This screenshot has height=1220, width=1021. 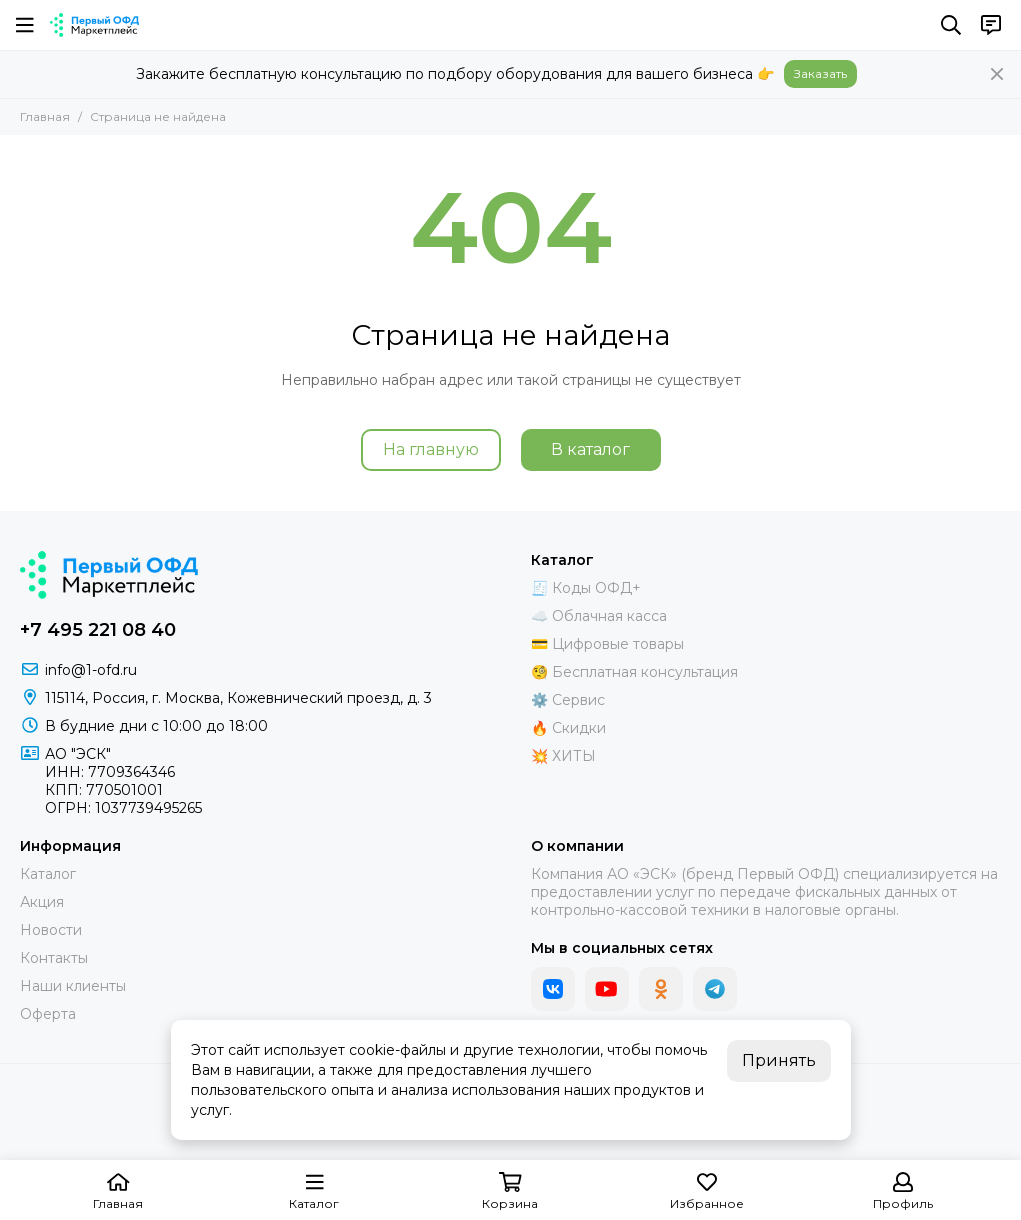 I want to click on Каталог, so click(x=48, y=874).